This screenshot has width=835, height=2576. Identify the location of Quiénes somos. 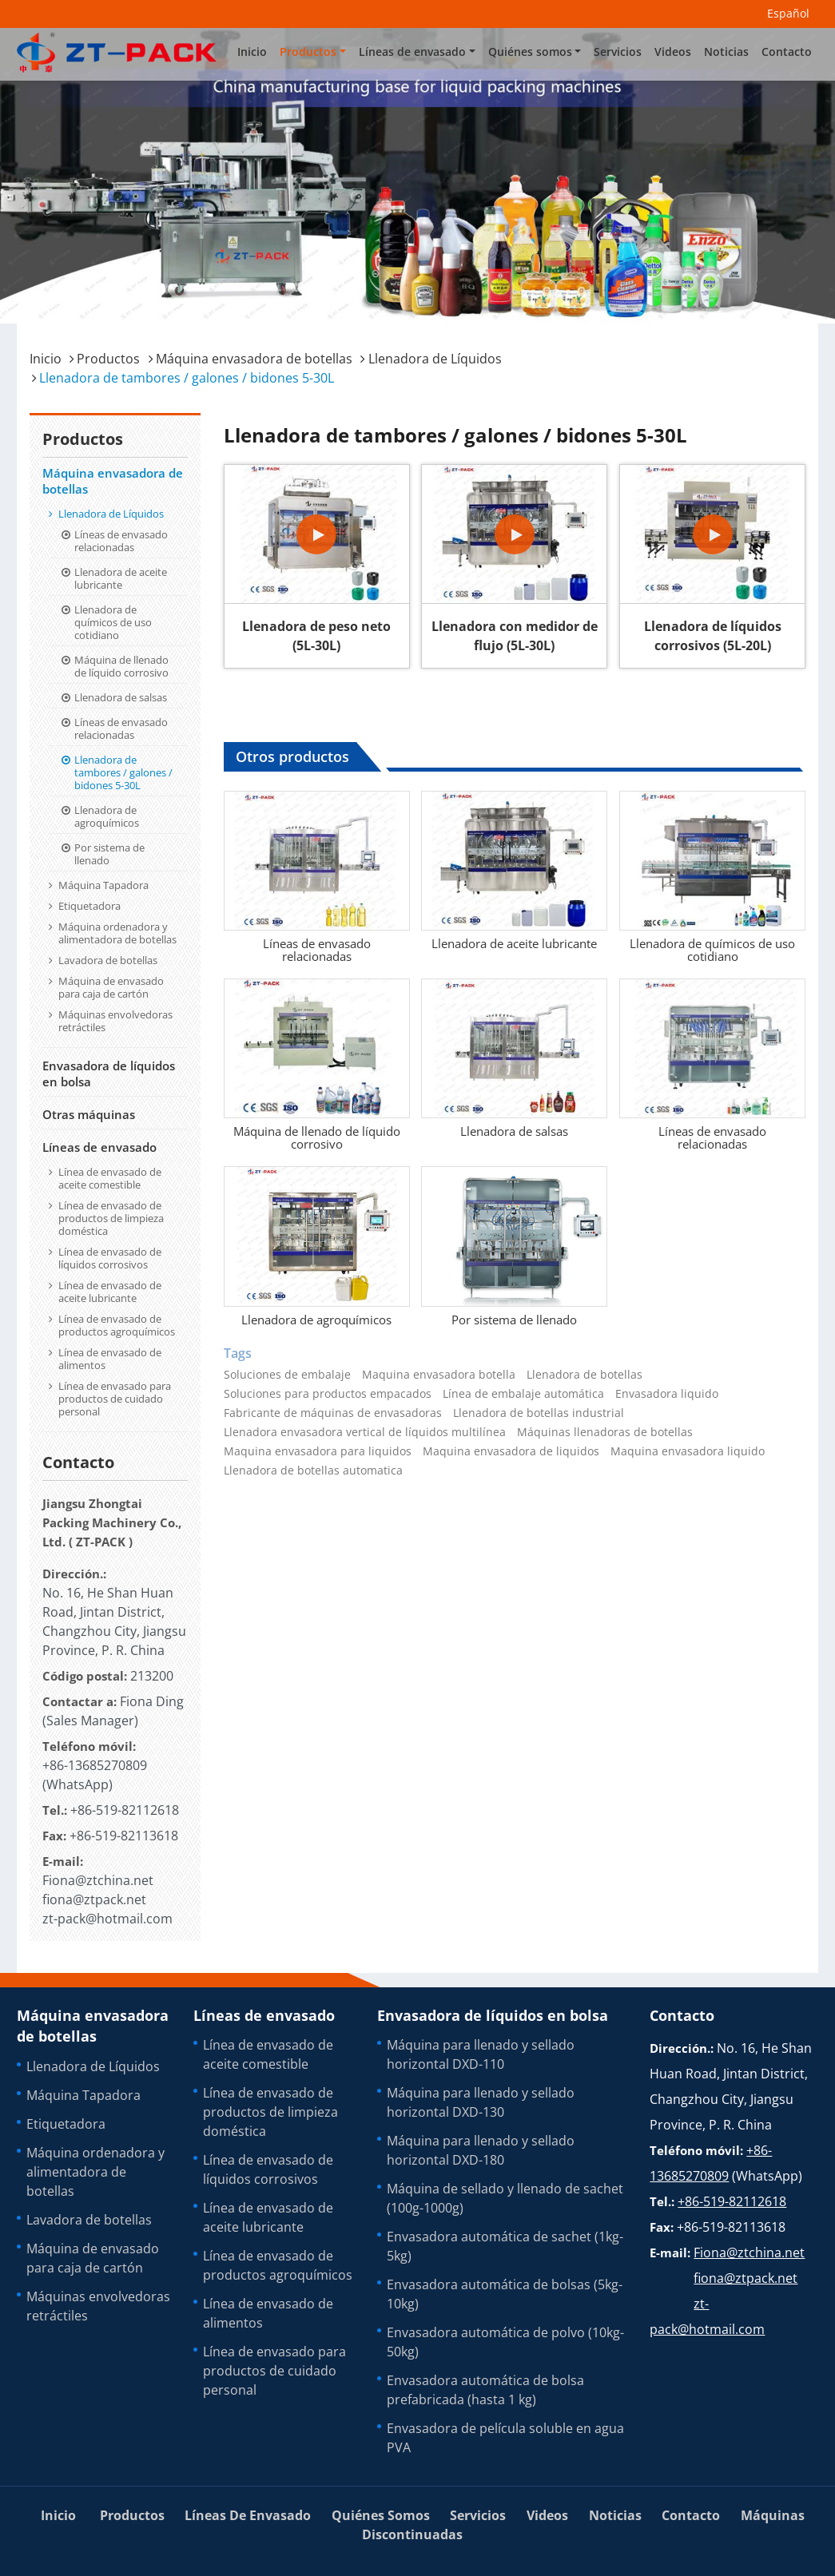
(381, 2515).